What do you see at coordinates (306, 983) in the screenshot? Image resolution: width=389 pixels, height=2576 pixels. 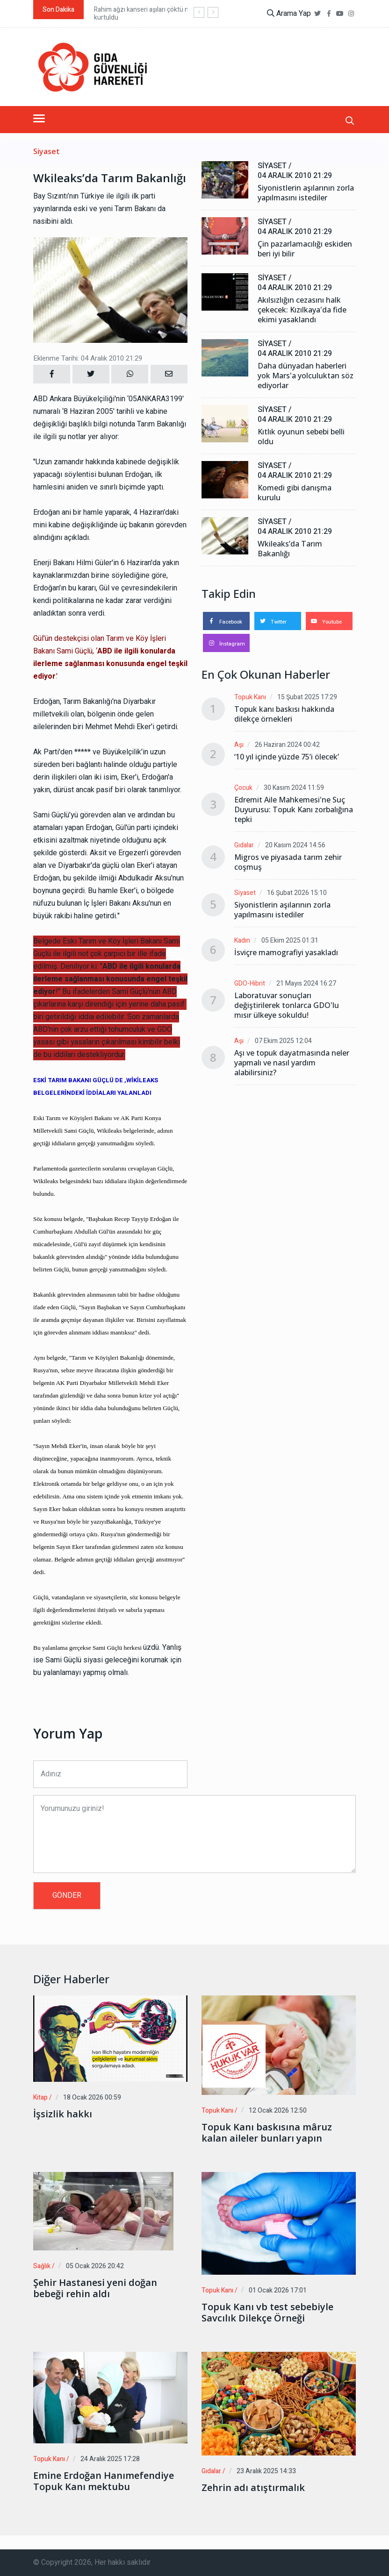 I see `21 Mayıs 2024 16:27` at bounding box center [306, 983].